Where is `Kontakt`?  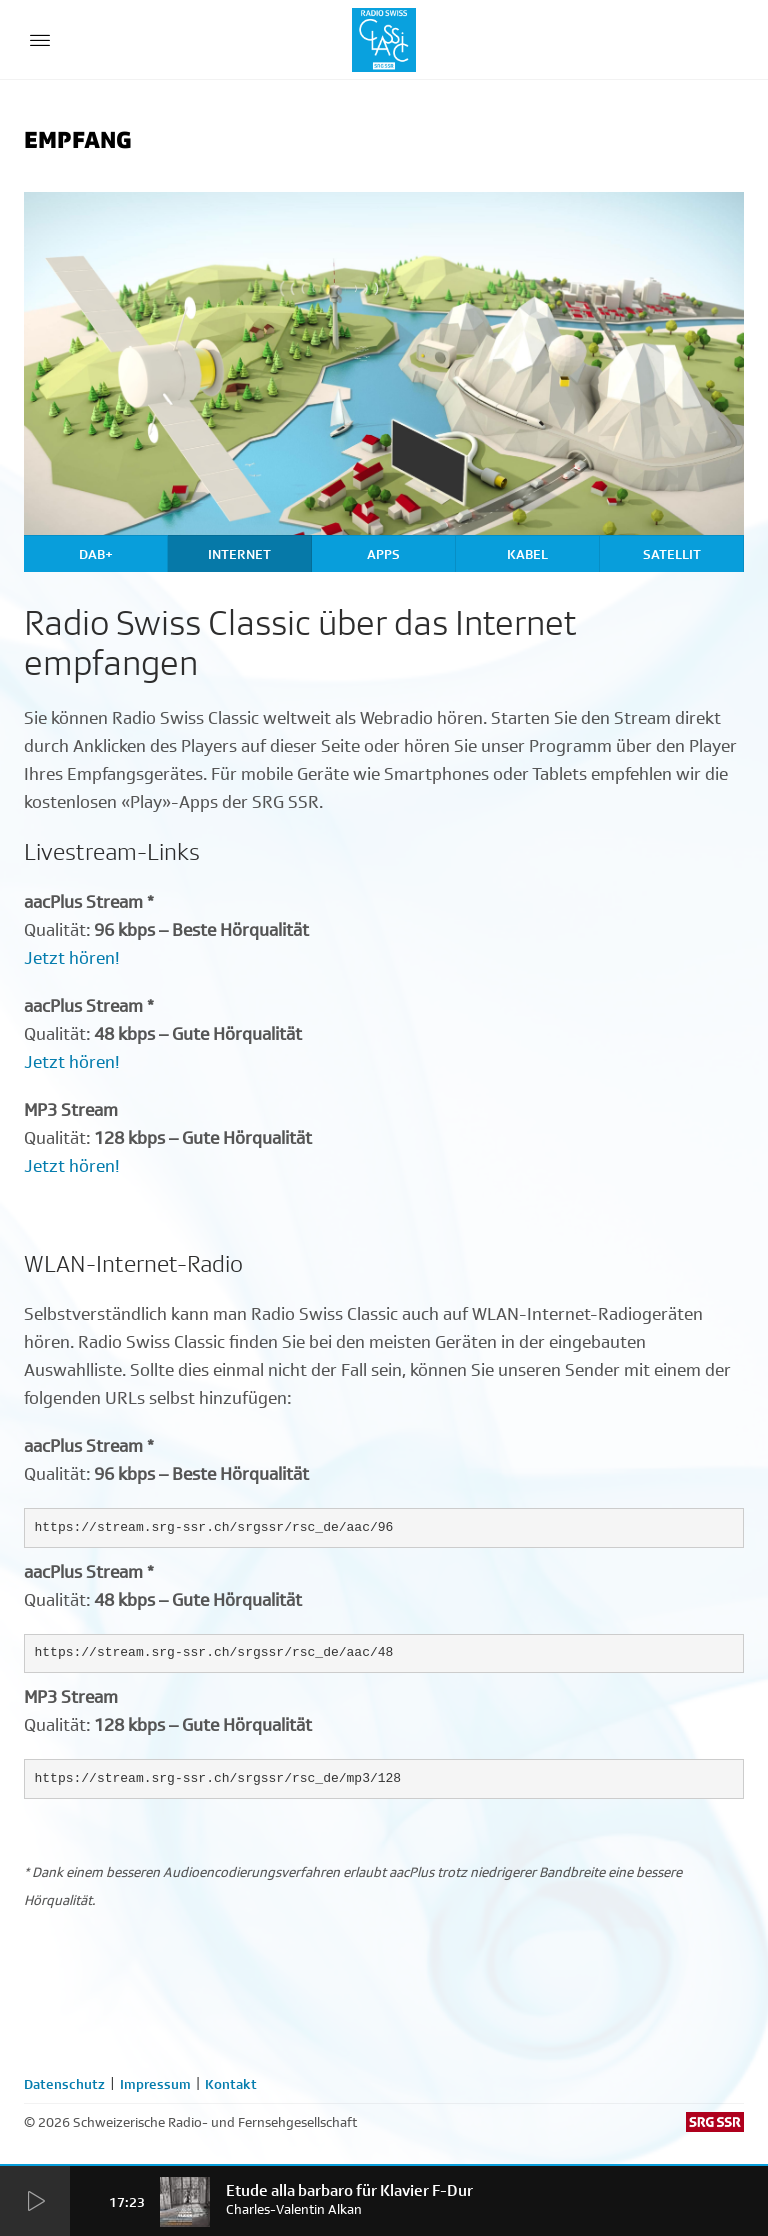
Kontakt is located at coordinates (231, 2084).